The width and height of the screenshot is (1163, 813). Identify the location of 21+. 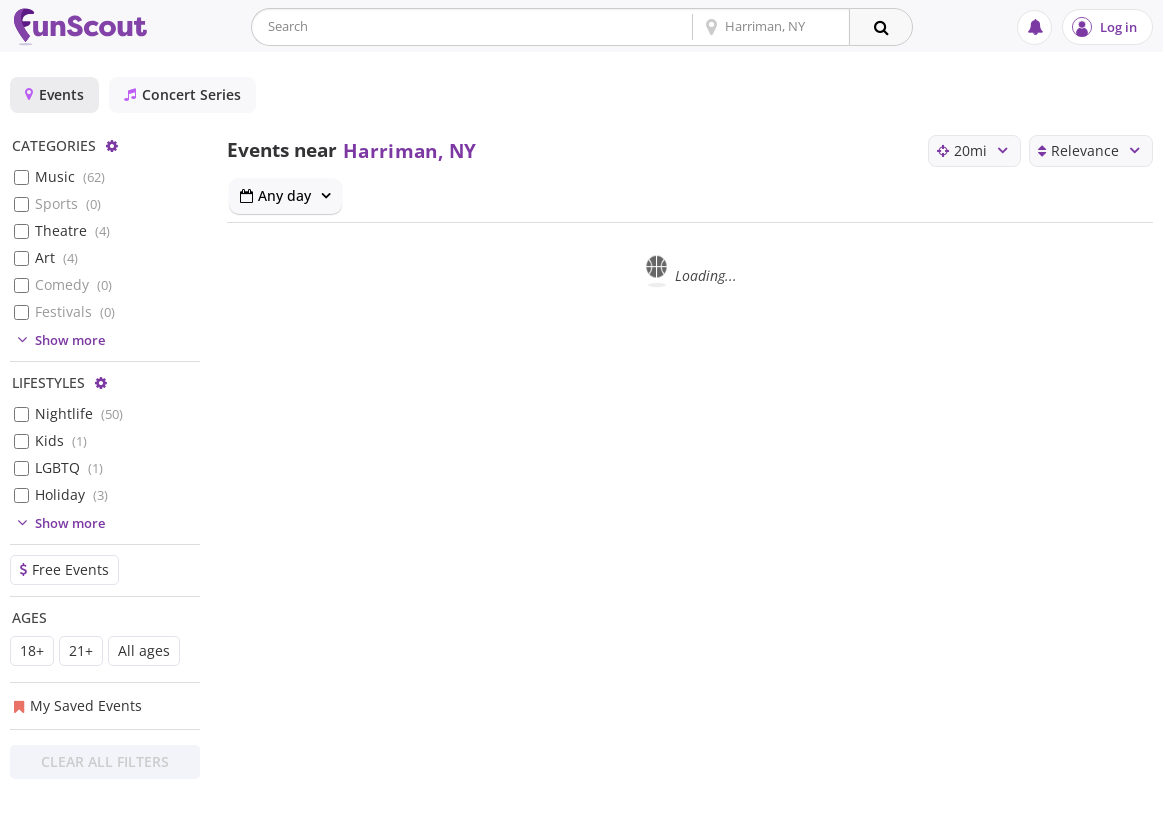
(81, 650).